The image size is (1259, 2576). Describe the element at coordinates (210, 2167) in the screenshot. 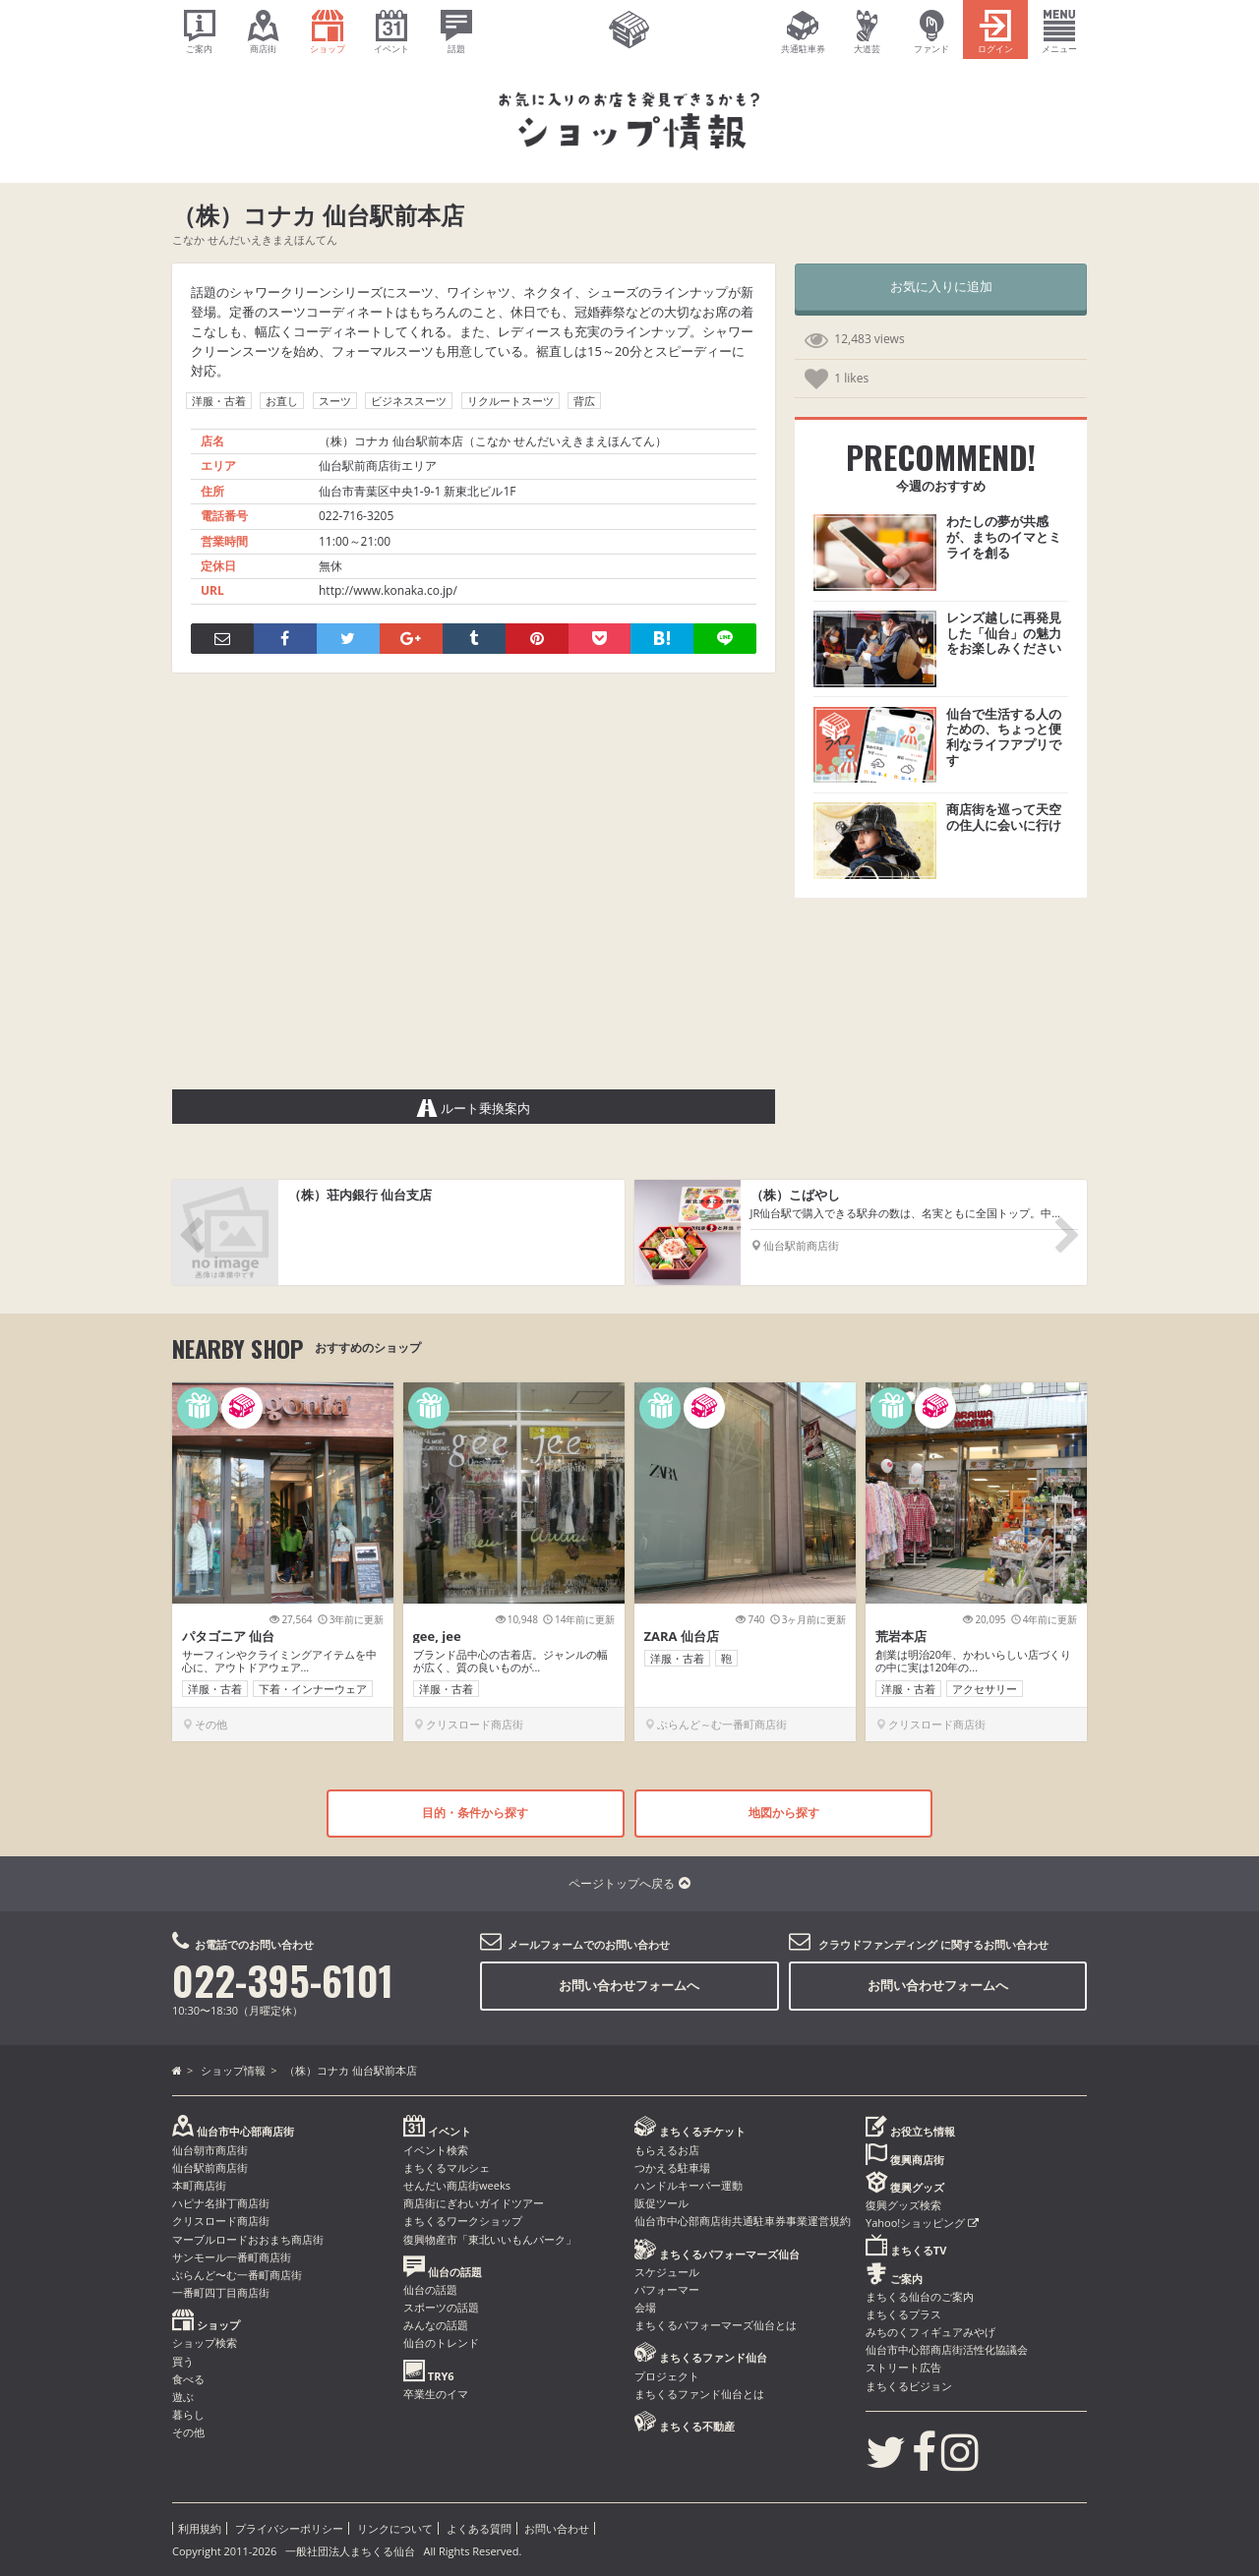

I see `仙台駅前商店街` at that location.